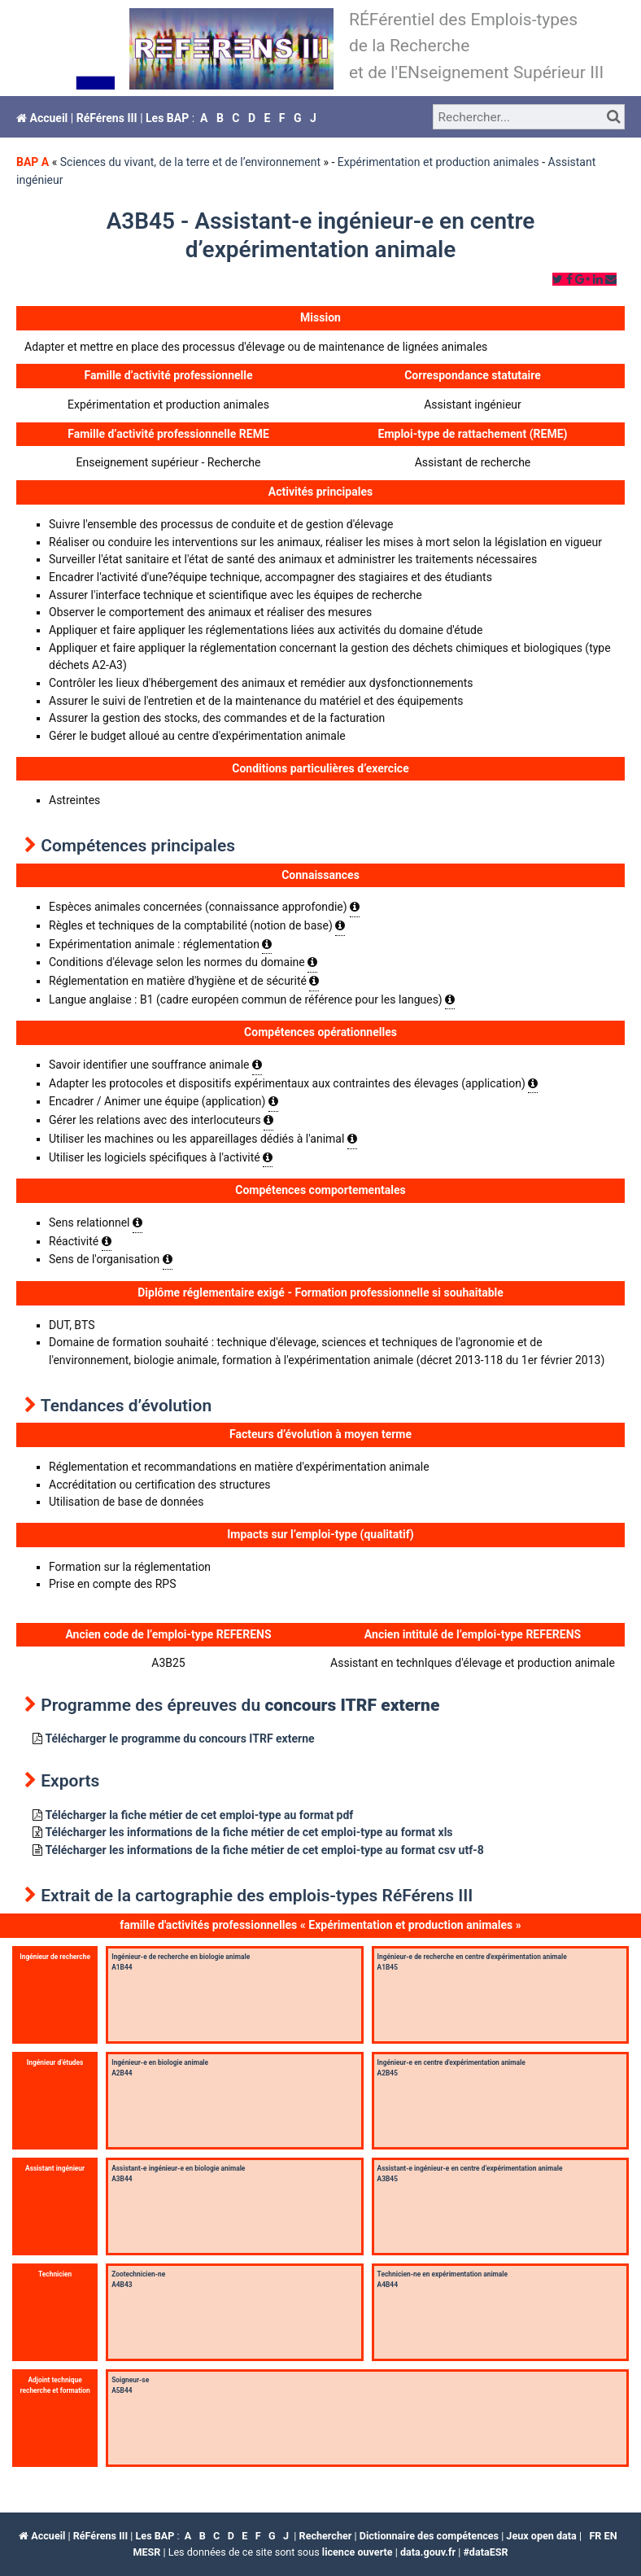 This screenshot has width=641, height=2576. I want to click on RéFérens III, so click(106, 118).